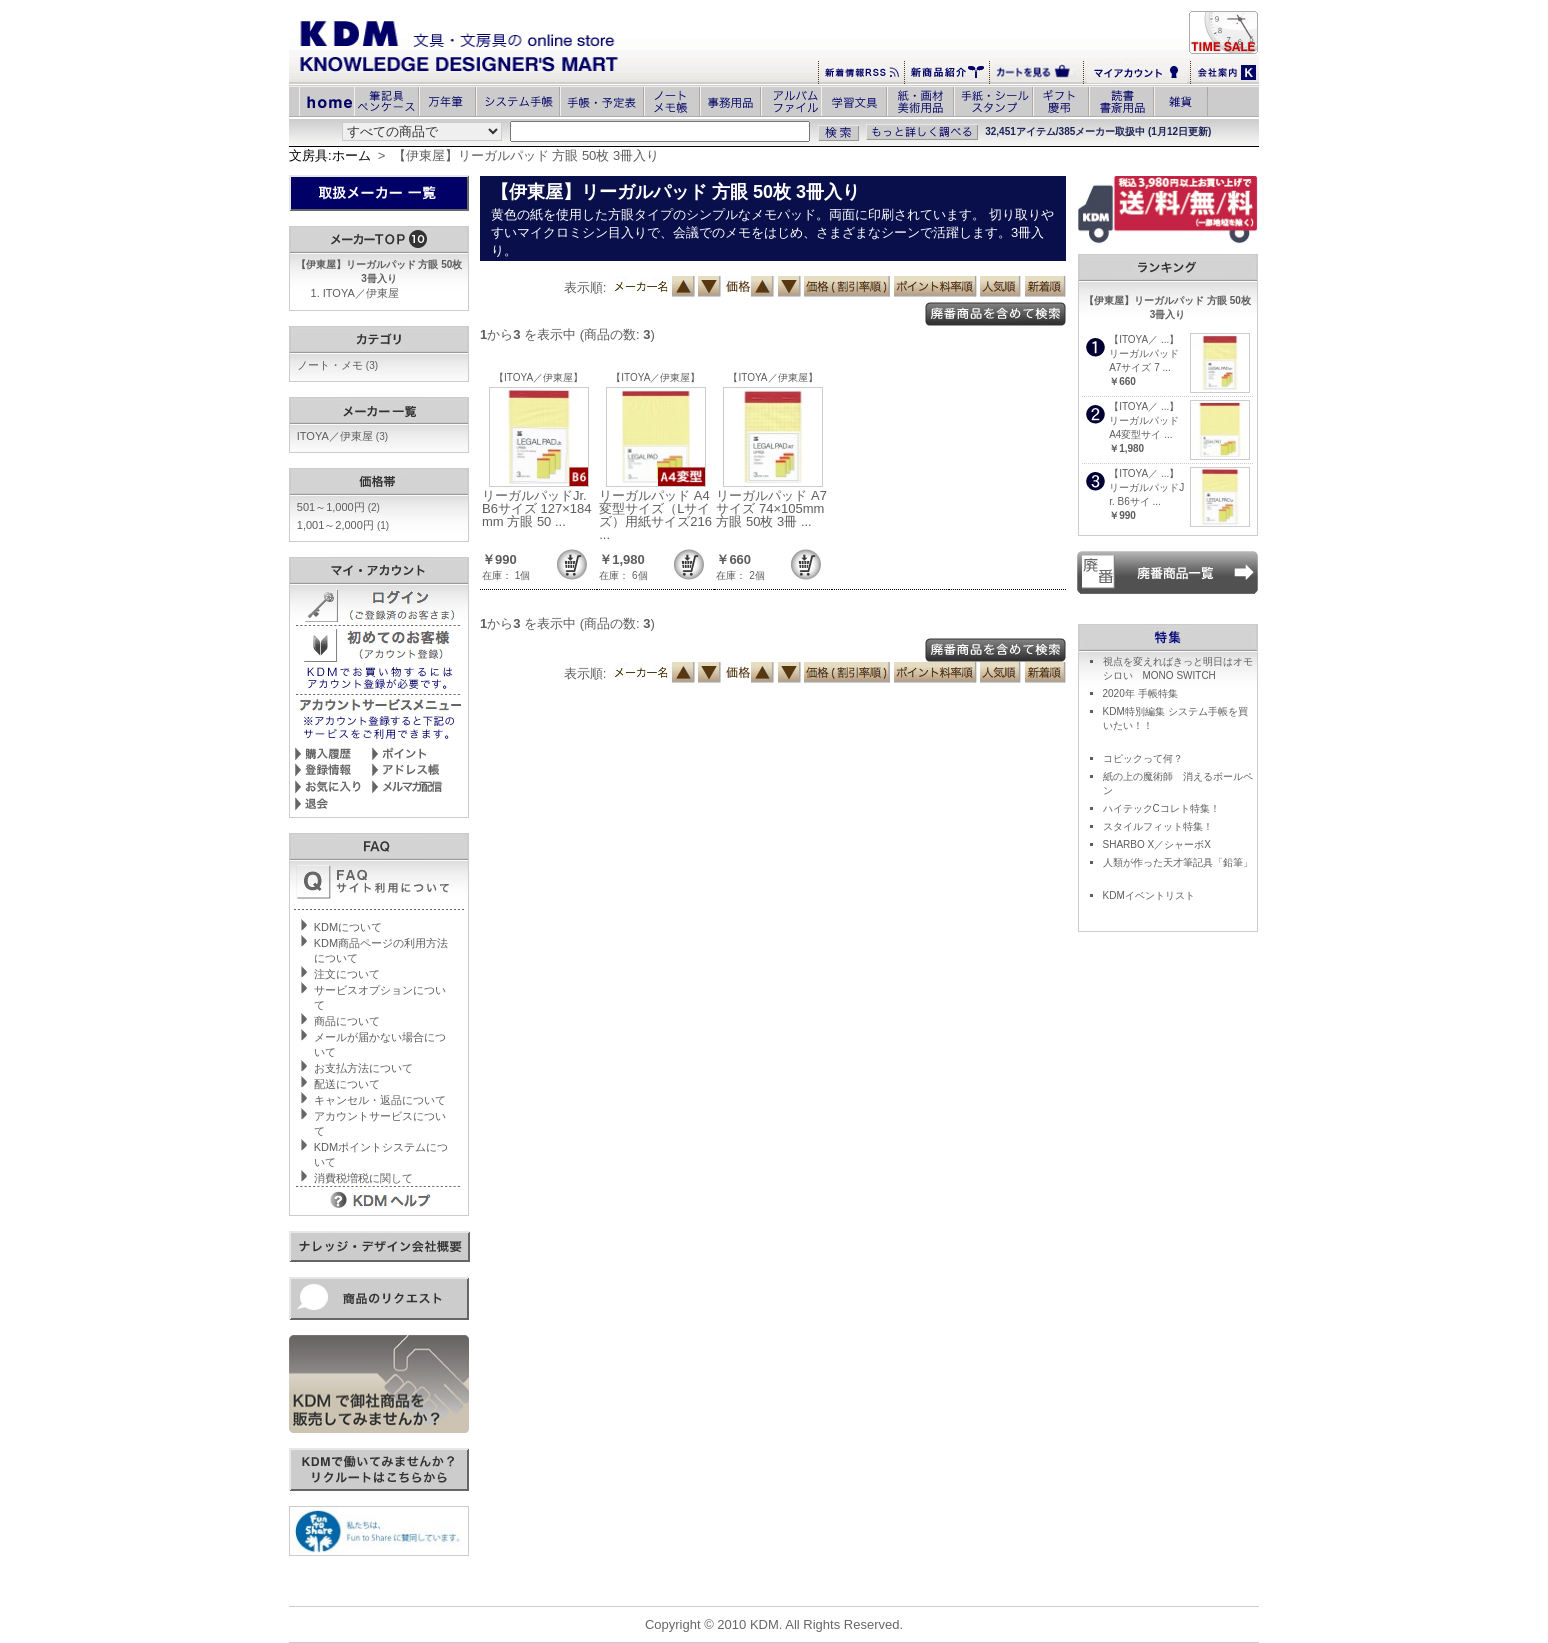 The width and height of the screenshot is (1548, 1643). Describe the element at coordinates (1149, 895) in the screenshot. I see `KDMイベントリスト` at that location.